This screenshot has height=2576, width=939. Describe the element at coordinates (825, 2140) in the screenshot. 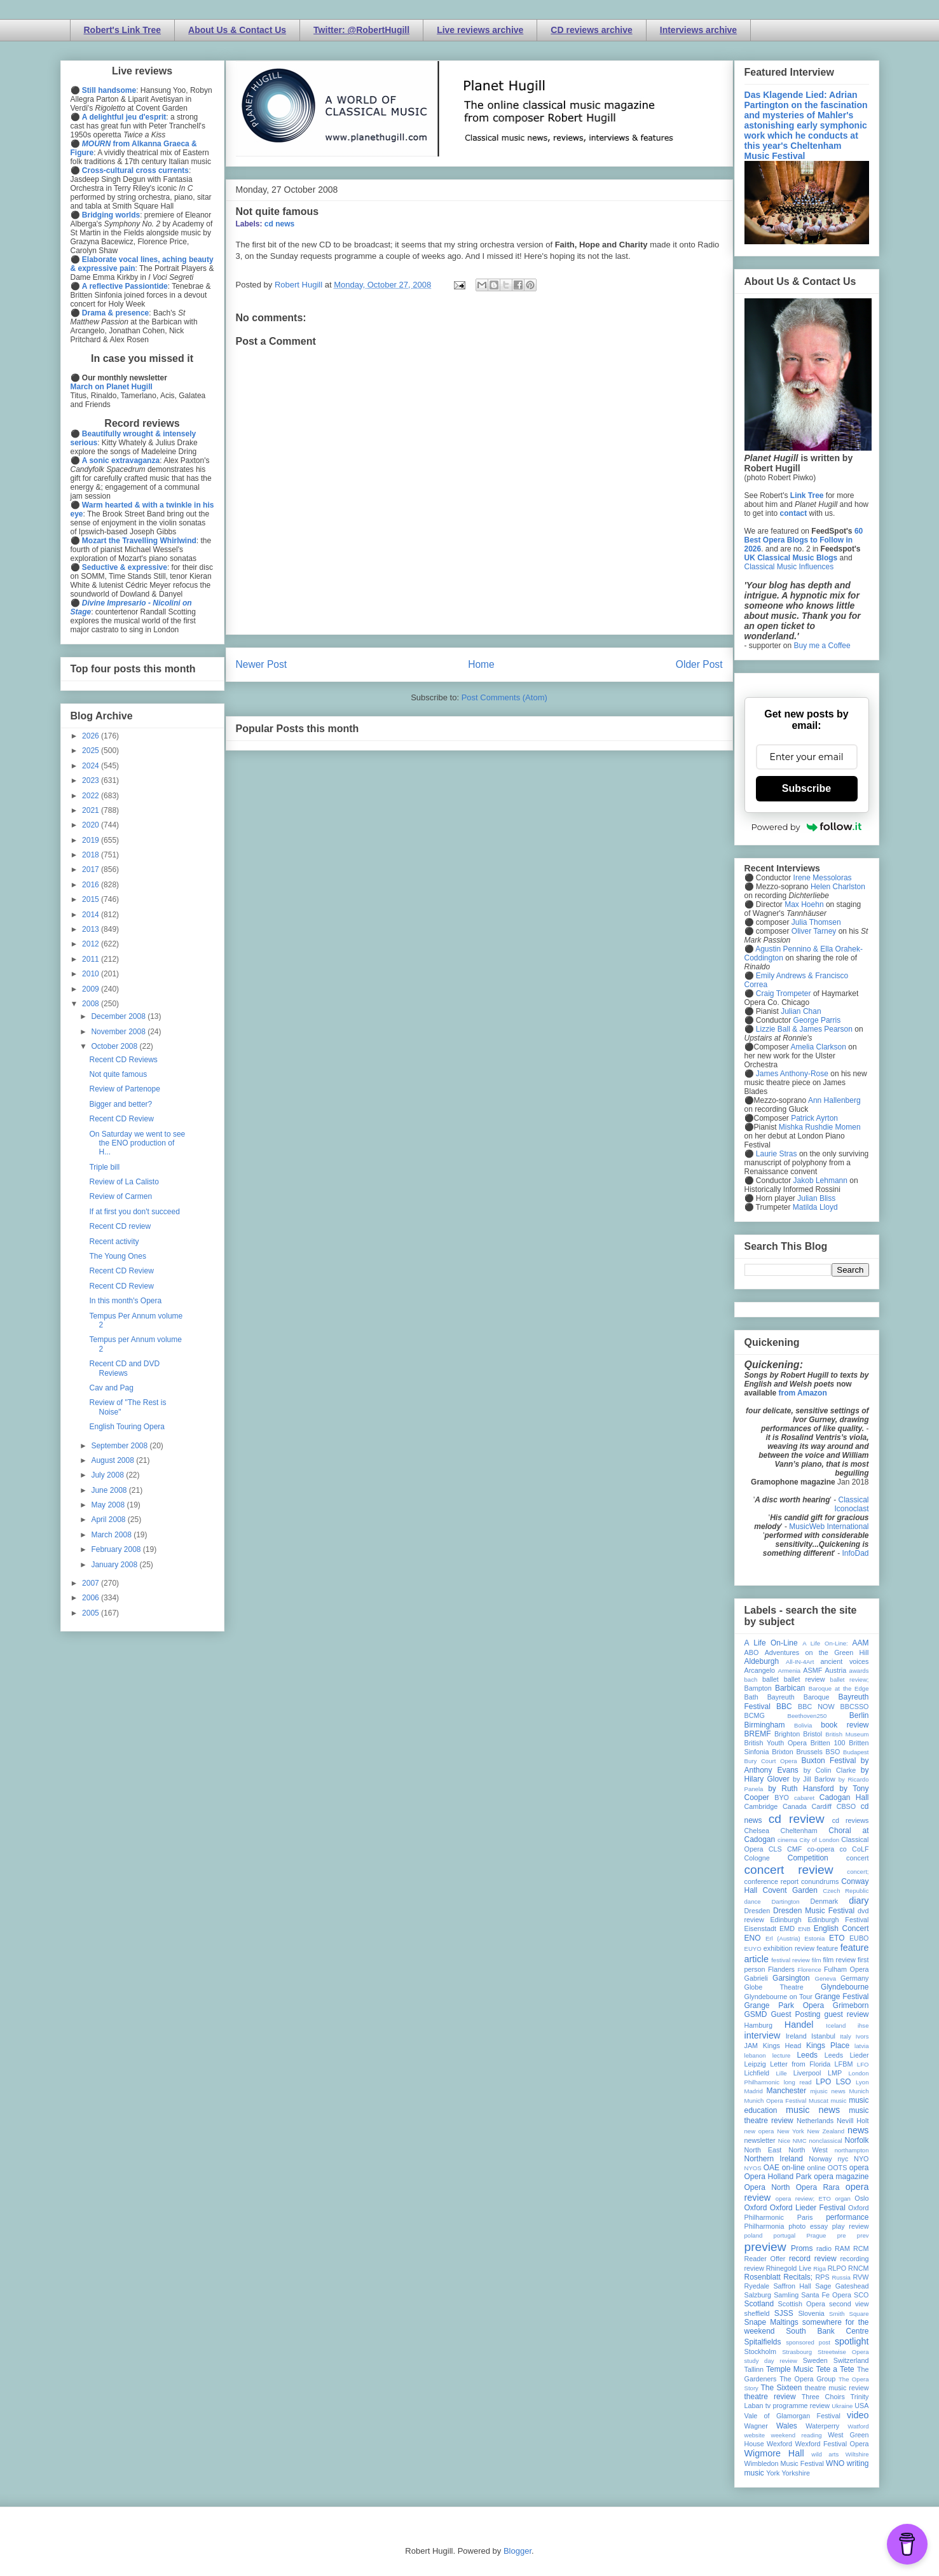

I see `nonclassical` at that location.